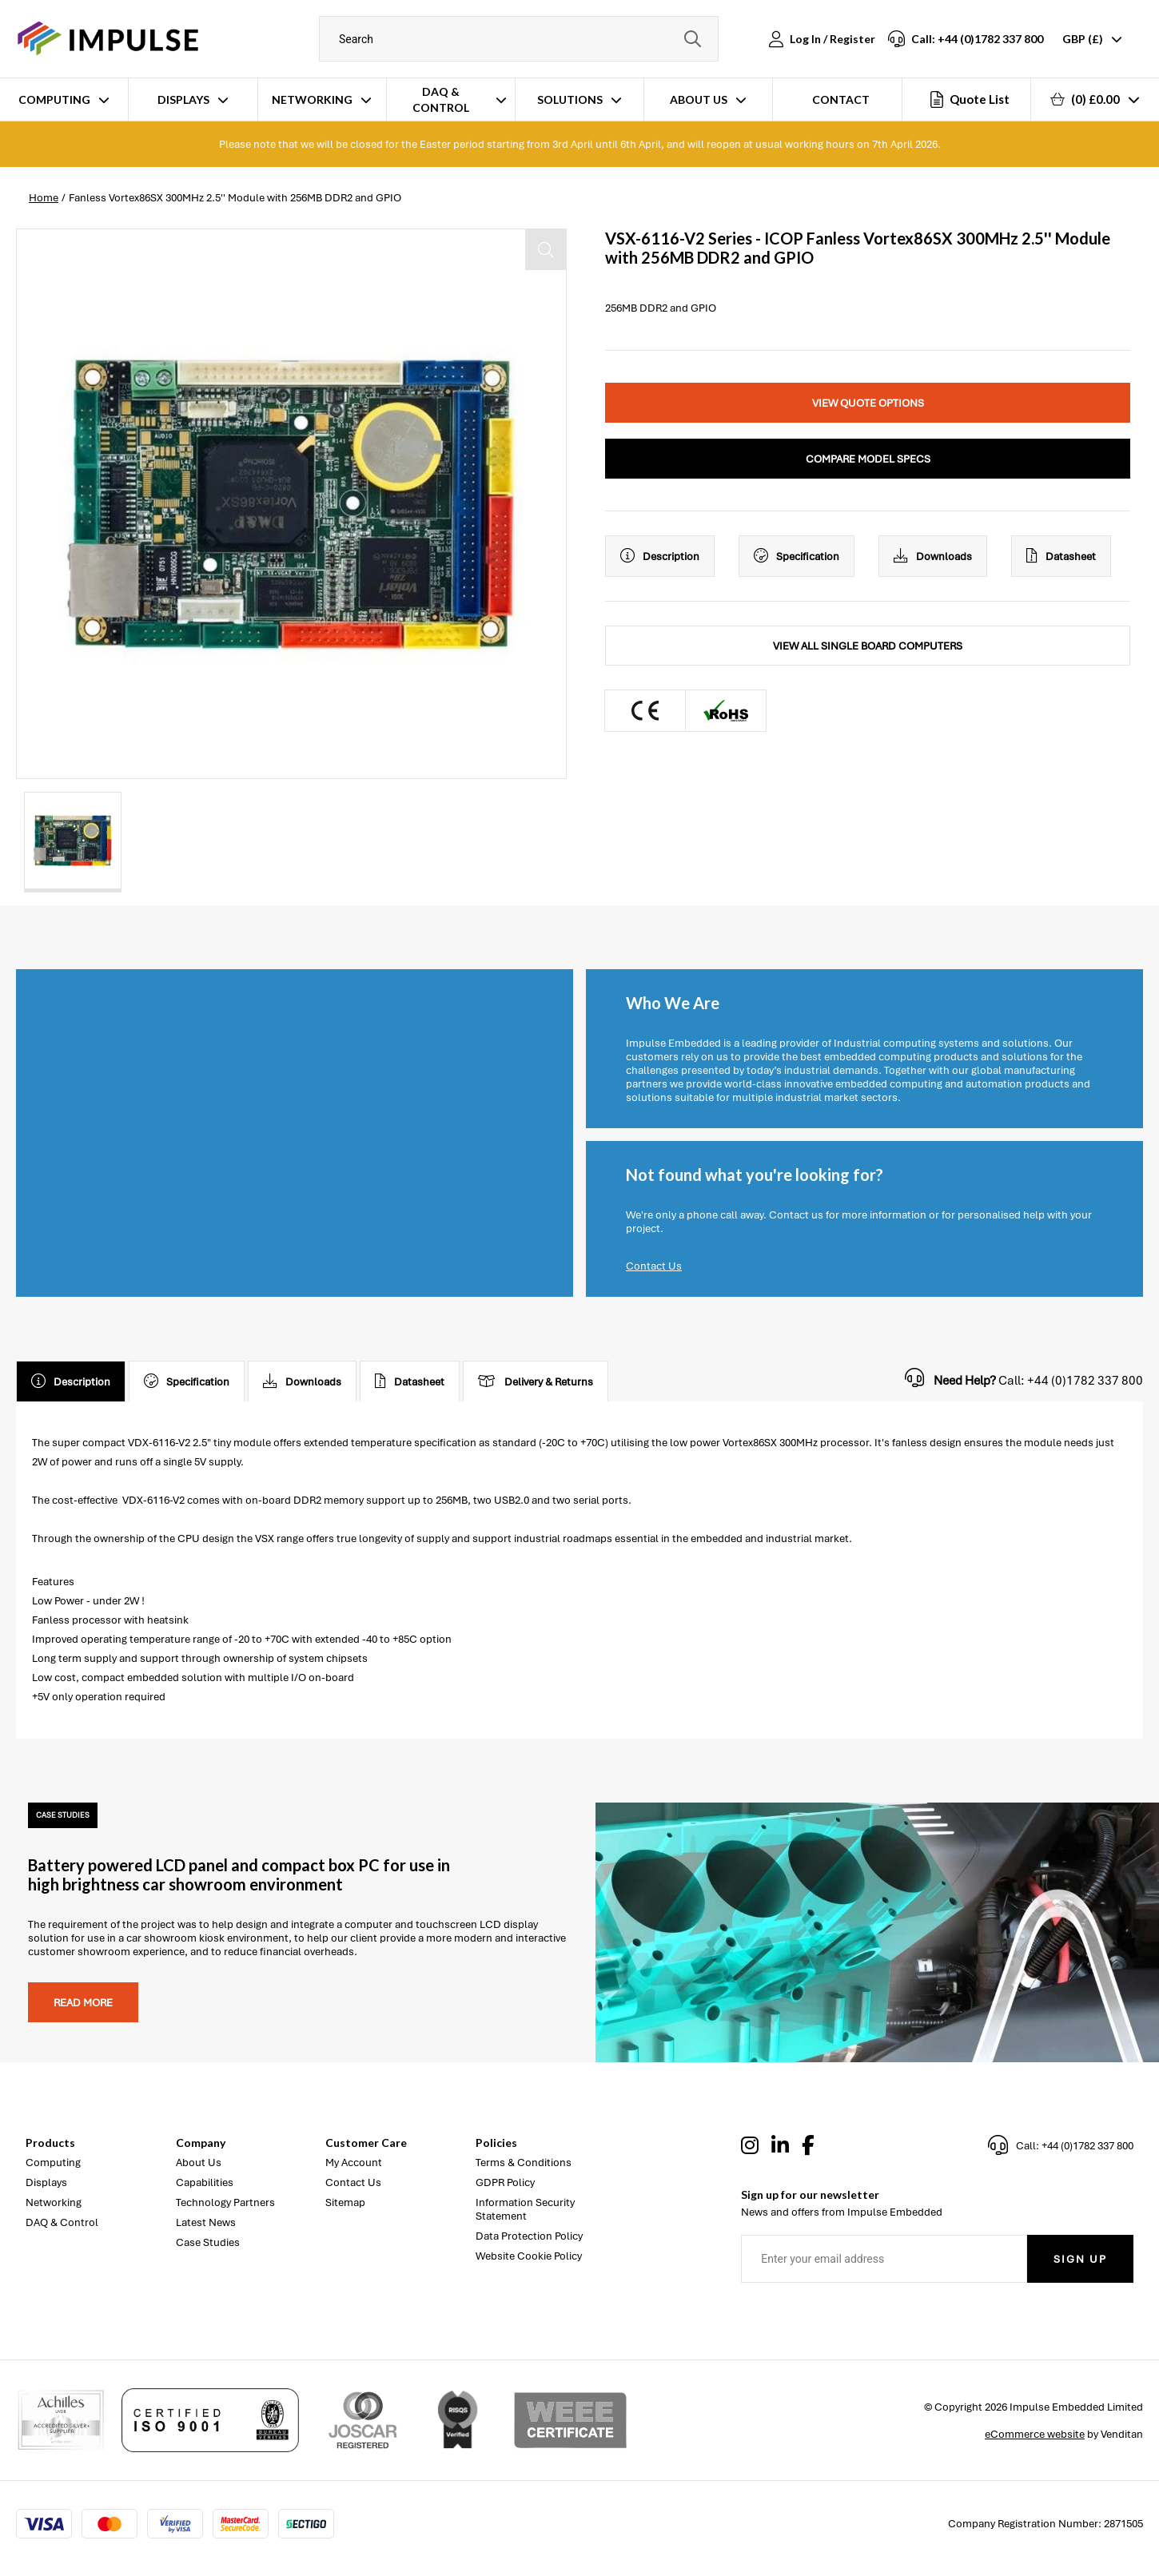 The image size is (1159, 2576). What do you see at coordinates (933, 556) in the screenshot?
I see `Downloads` at bounding box center [933, 556].